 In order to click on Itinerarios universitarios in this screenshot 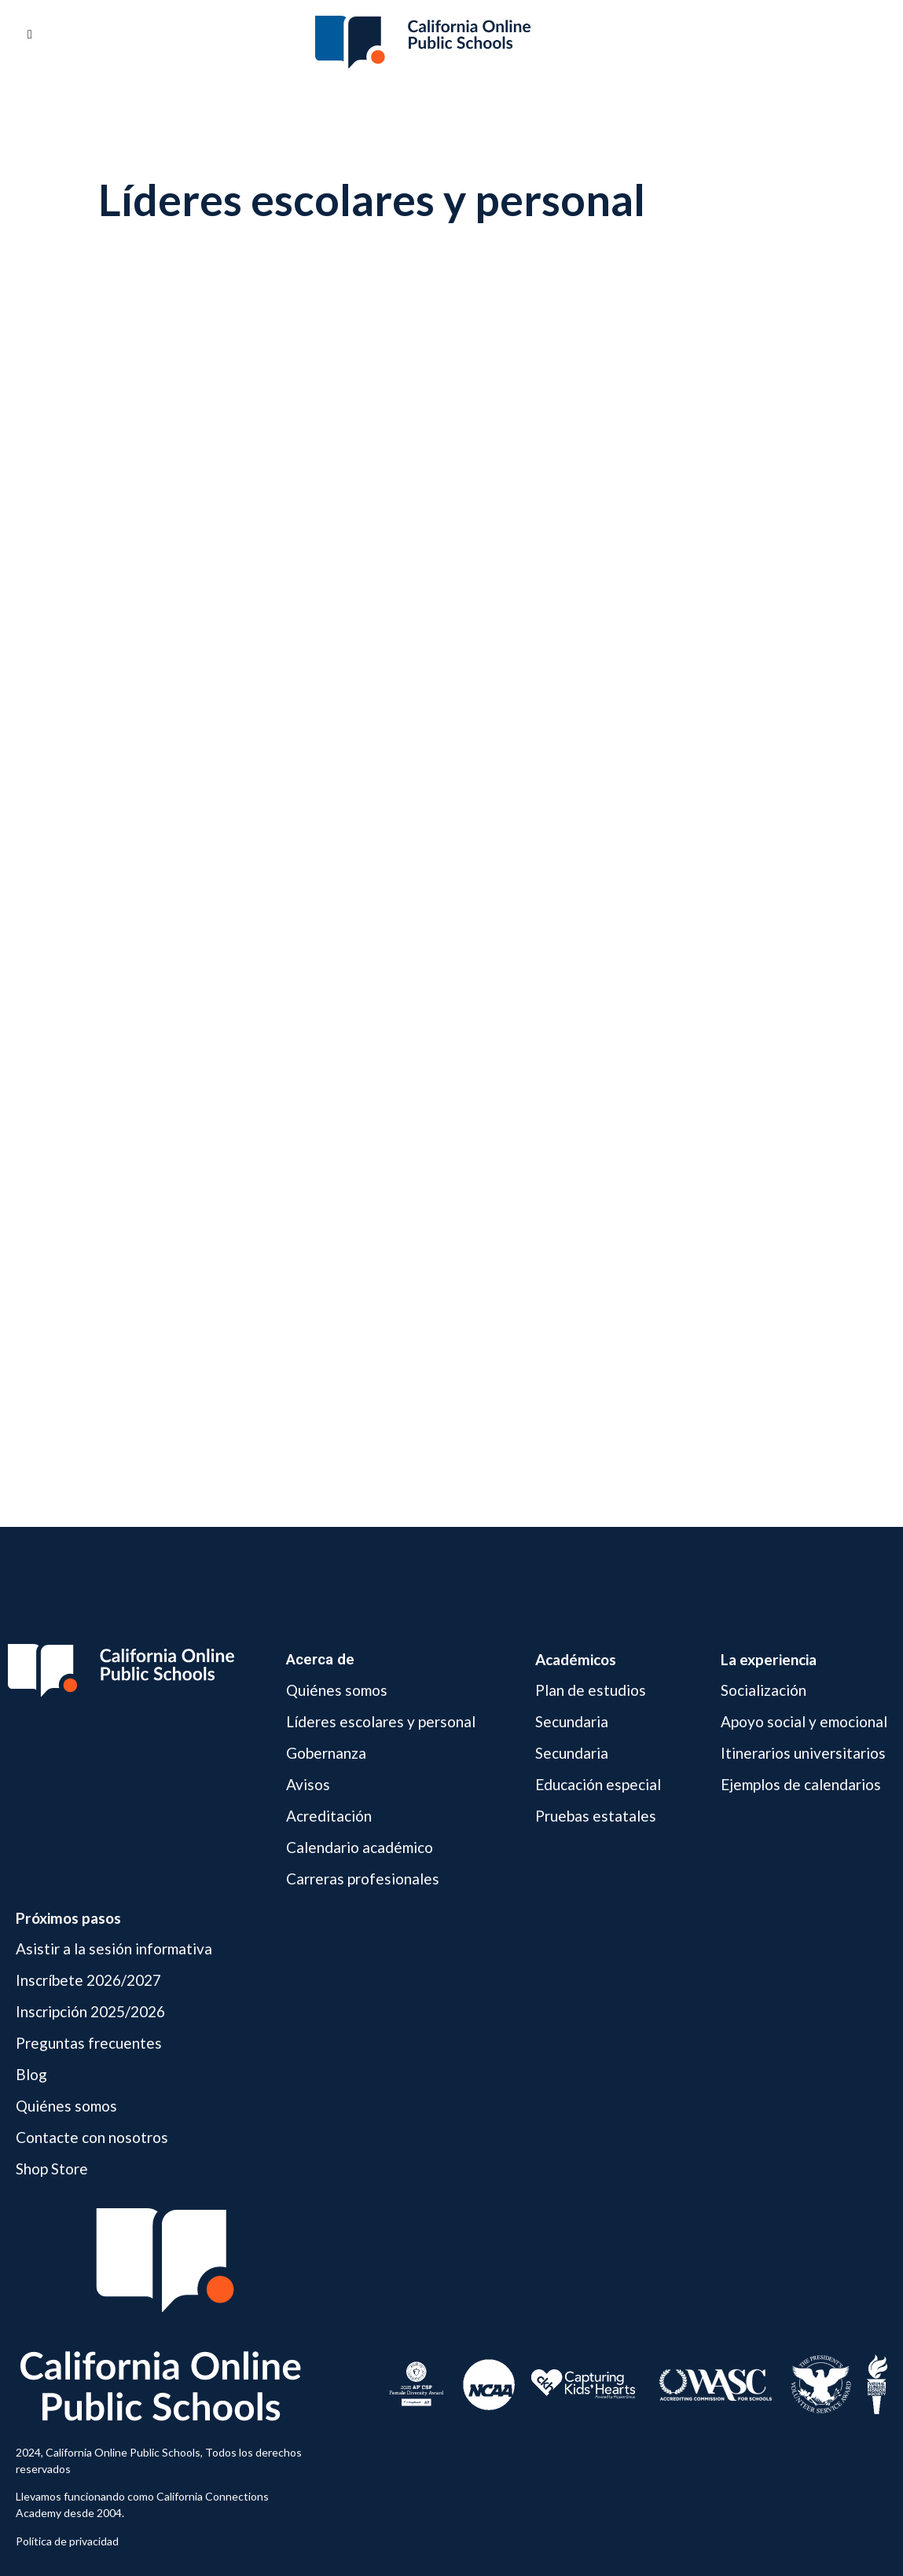, I will do `click(803, 1753)`.